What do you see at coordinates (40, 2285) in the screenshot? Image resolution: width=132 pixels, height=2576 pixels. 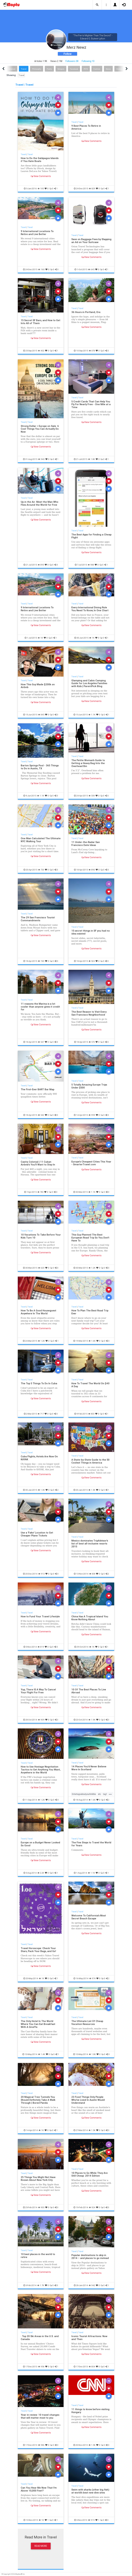 I see `1.7K` at bounding box center [40, 2285].